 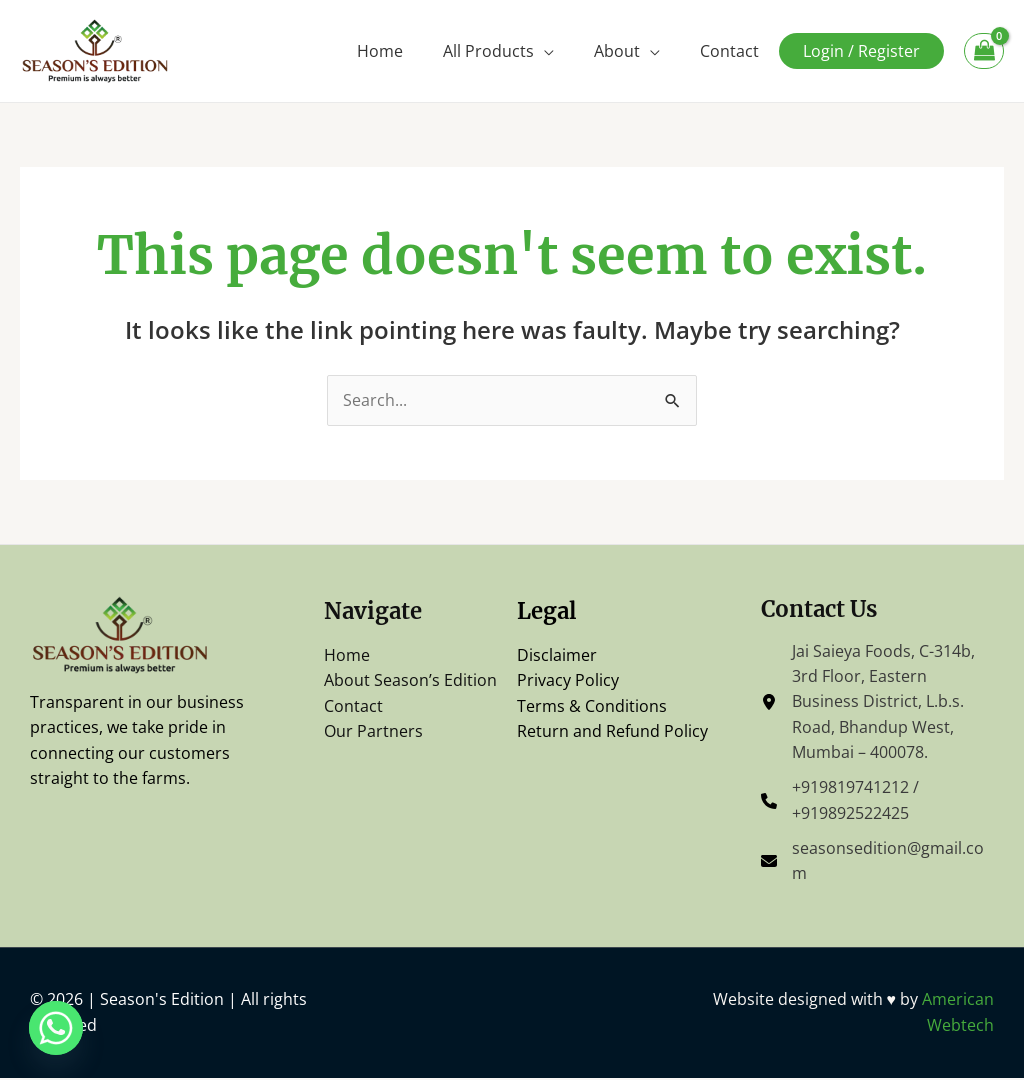 I want to click on All Products, so click(x=488, y=51).